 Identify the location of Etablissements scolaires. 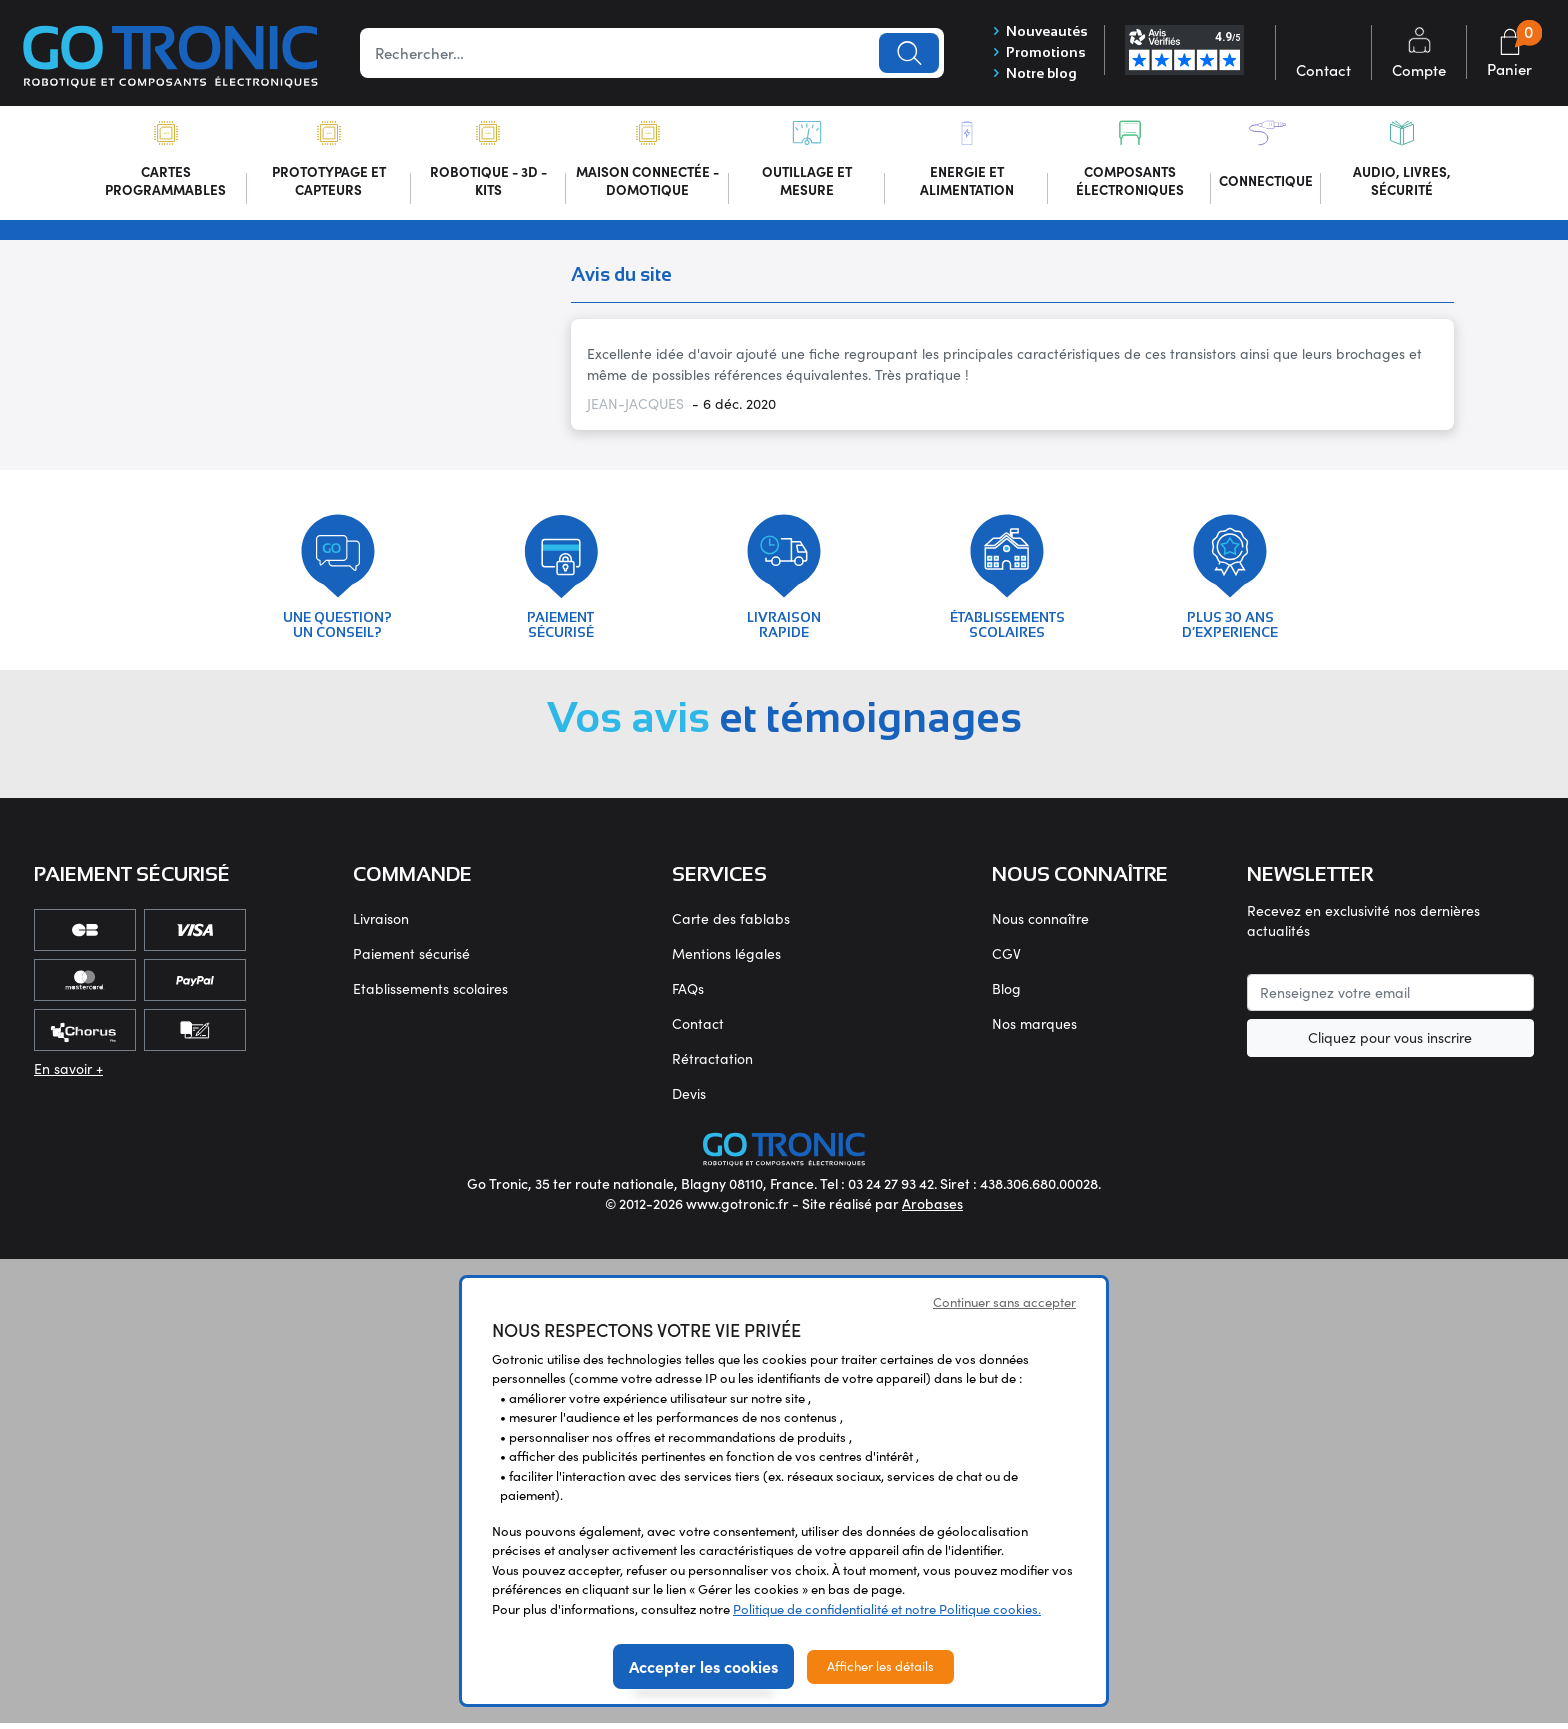
(430, 993).